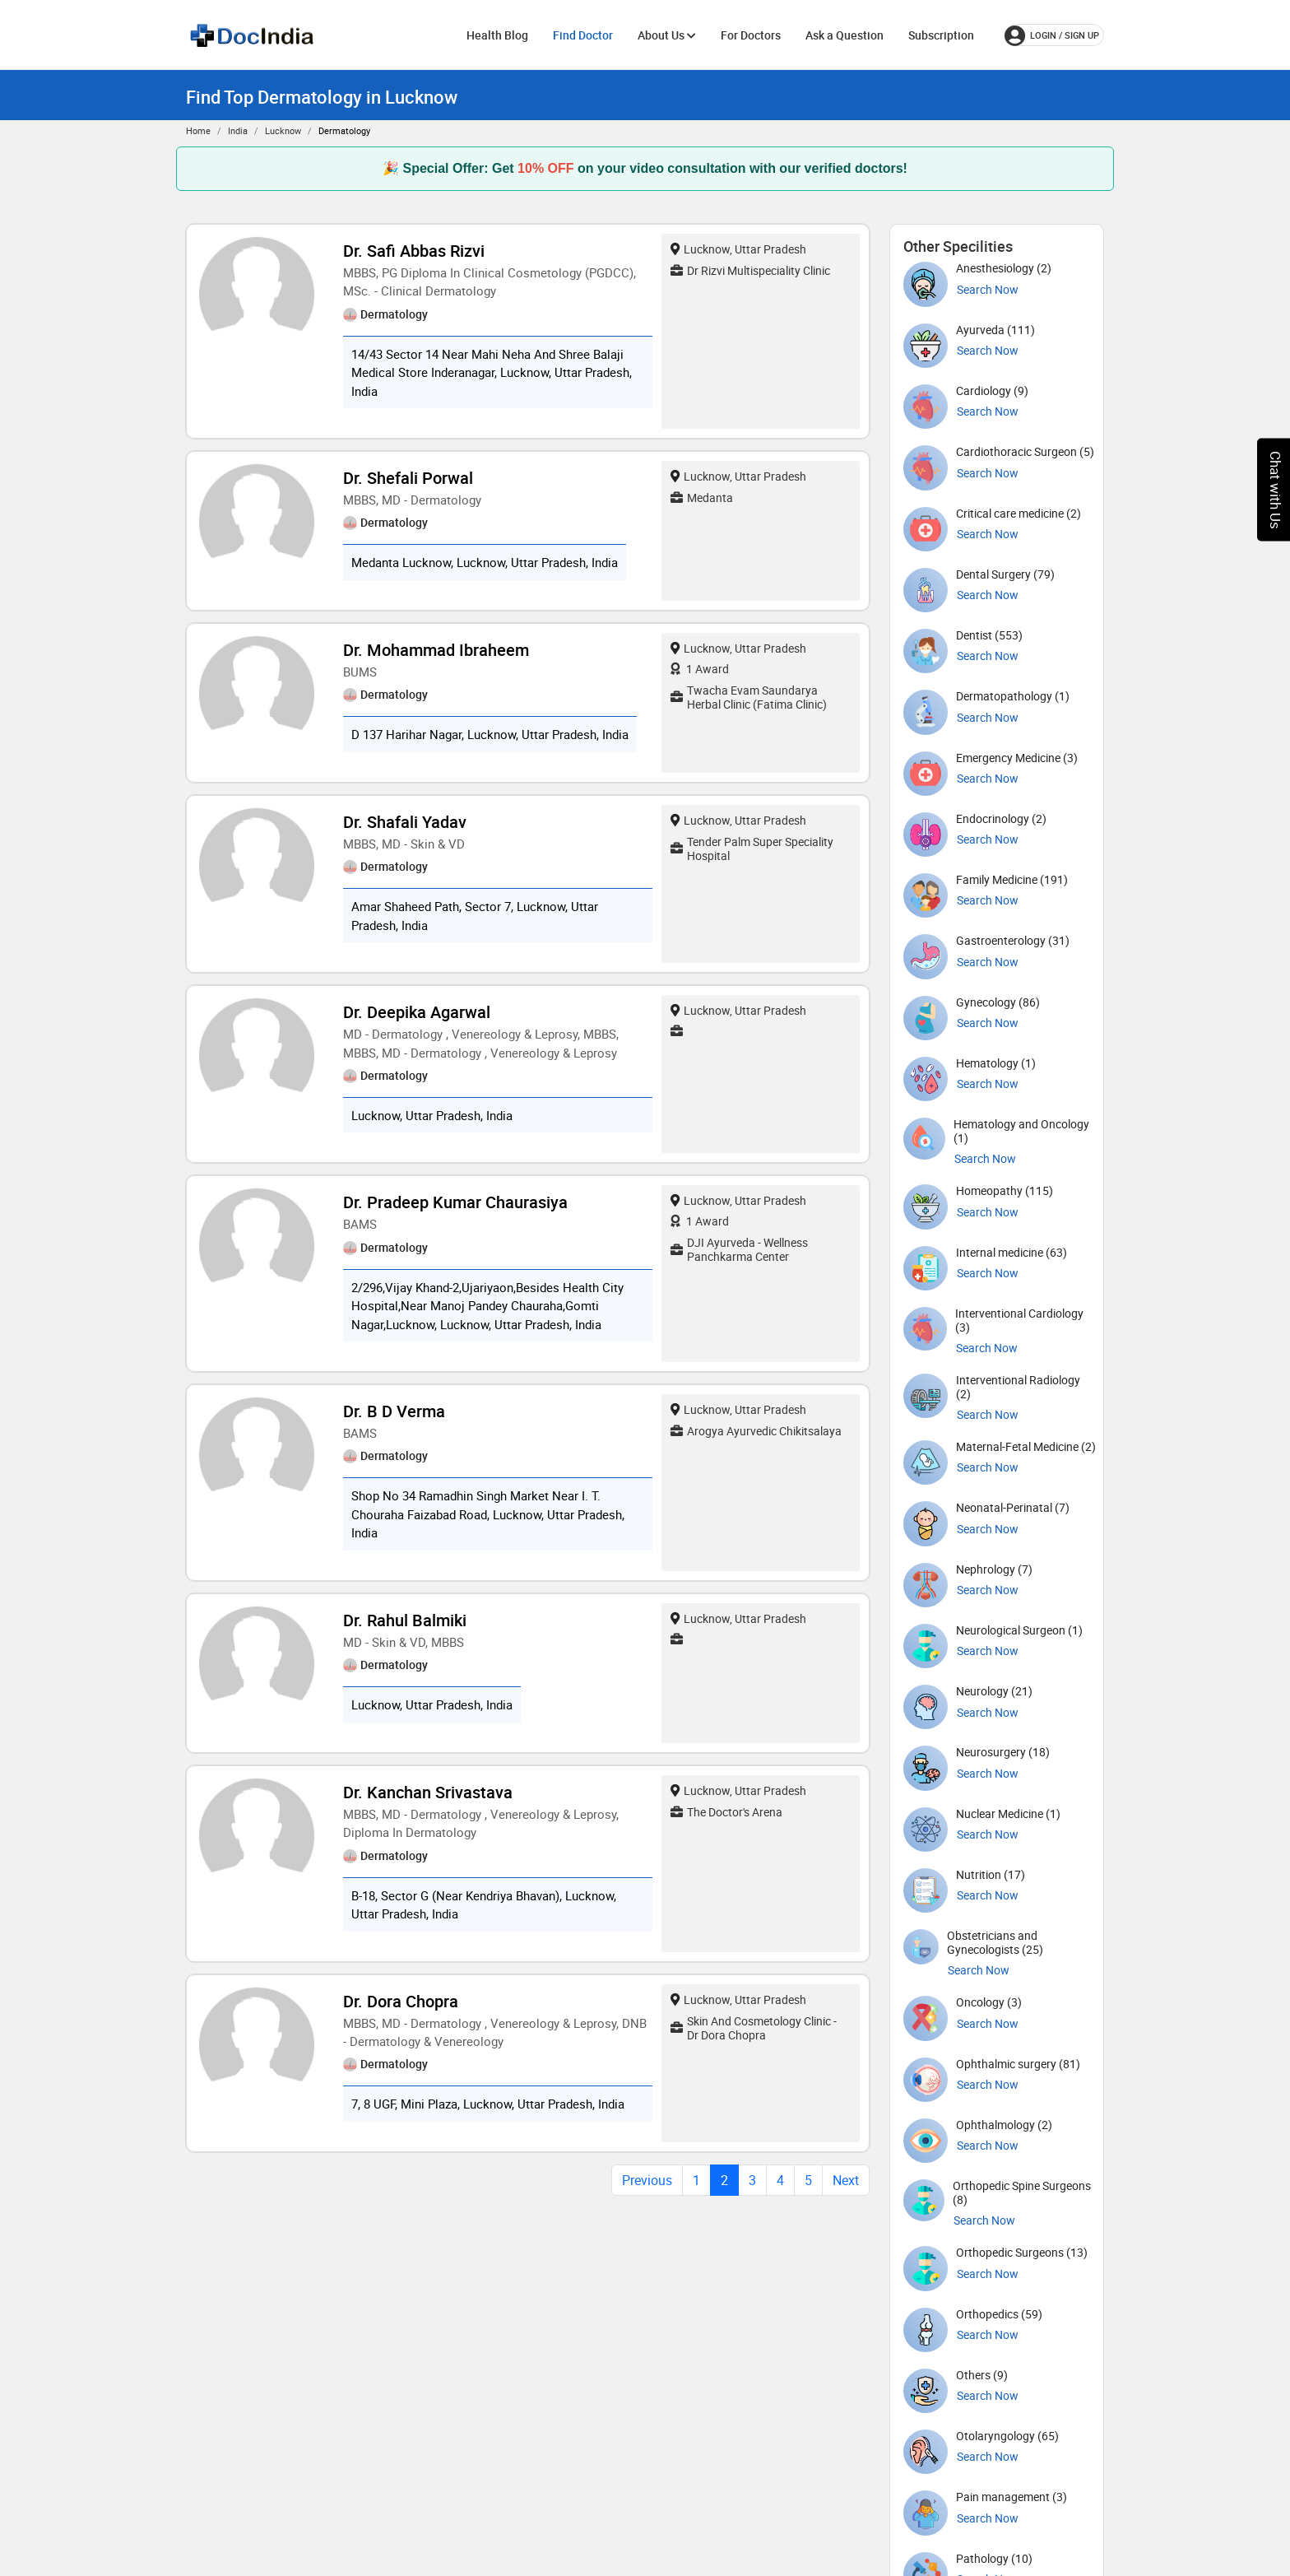 The height and width of the screenshot is (2576, 1290). I want to click on Dr. Deepika Agarwal, so click(416, 1012).